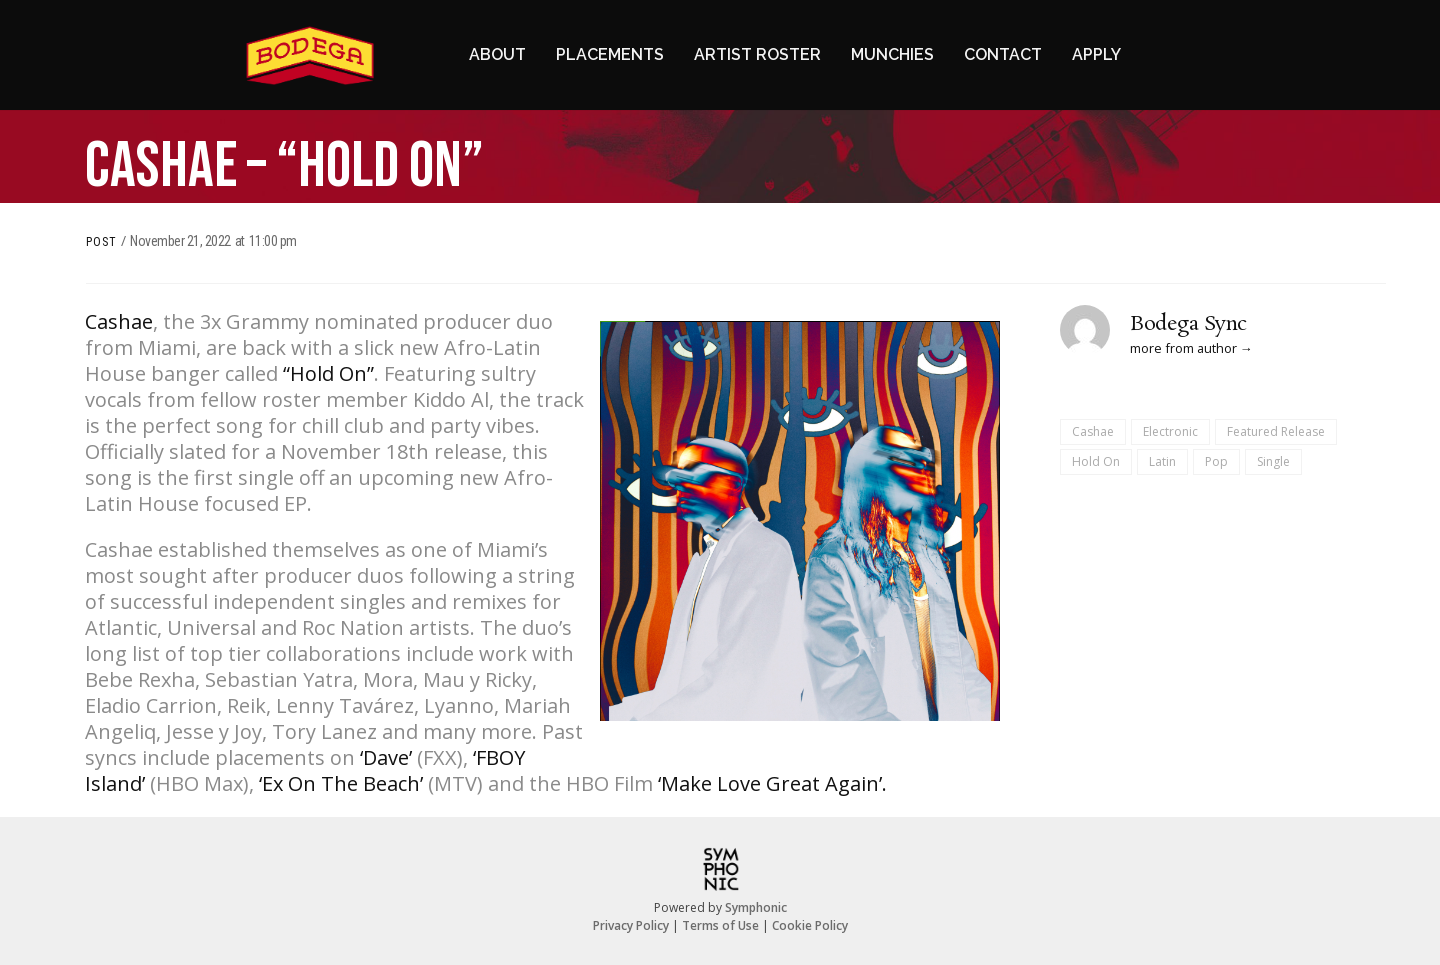  I want to click on Cookie Policy, so click(810, 925).